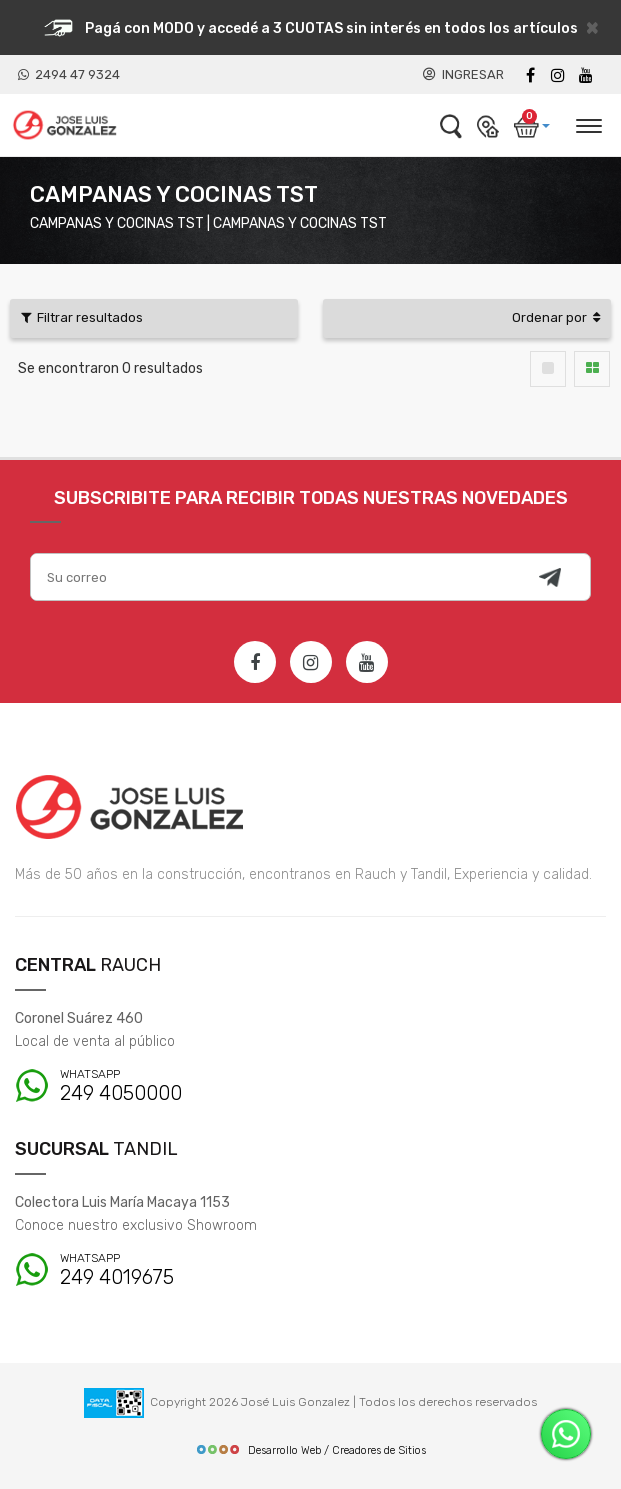  I want to click on 2494 47 9324, so click(69, 74).